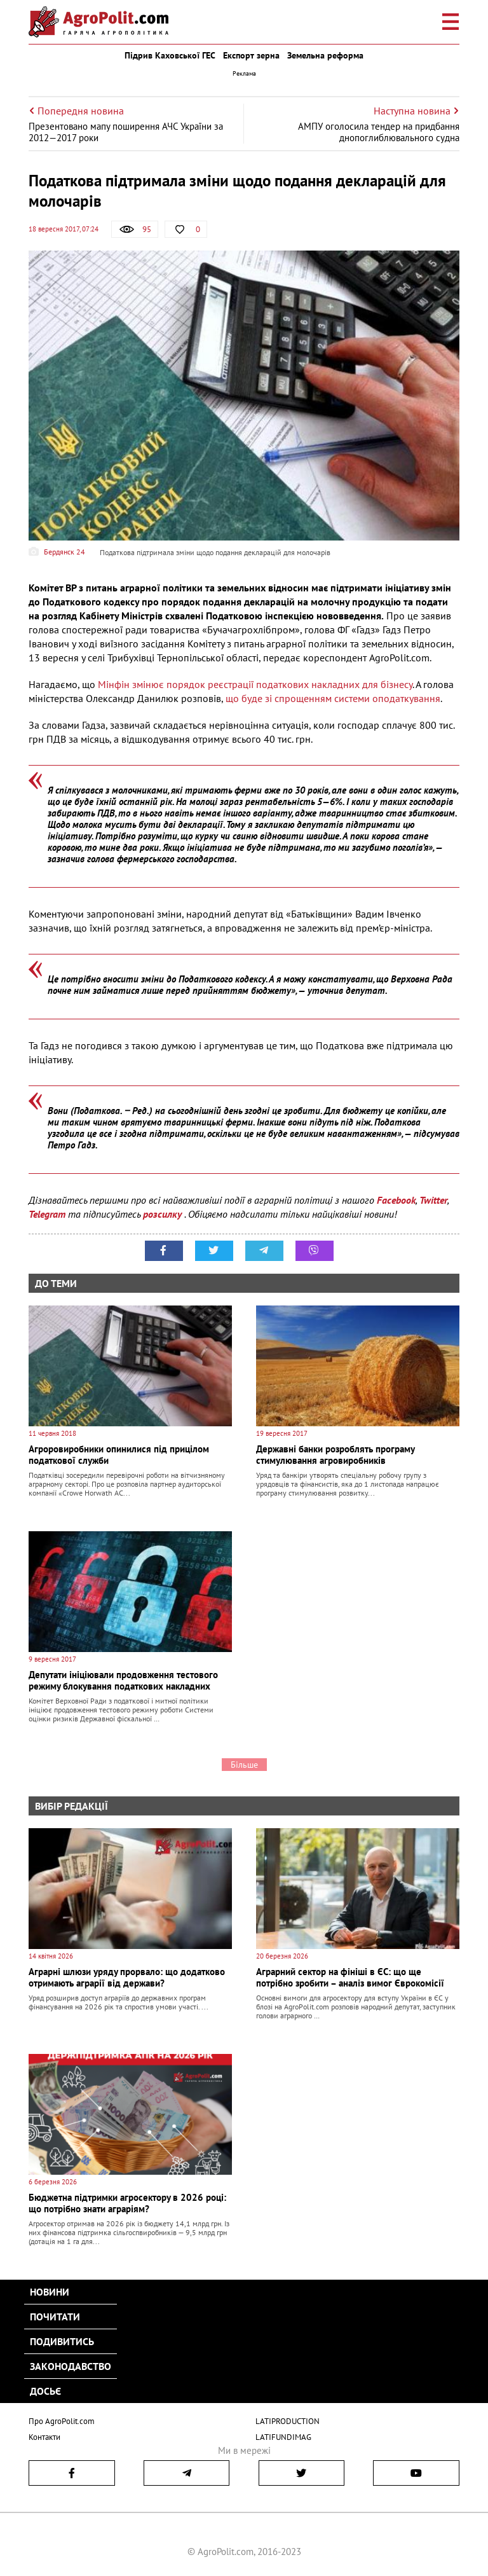  Describe the element at coordinates (283, 2437) in the screenshot. I see `LATIFUNDIMAG` at that location.